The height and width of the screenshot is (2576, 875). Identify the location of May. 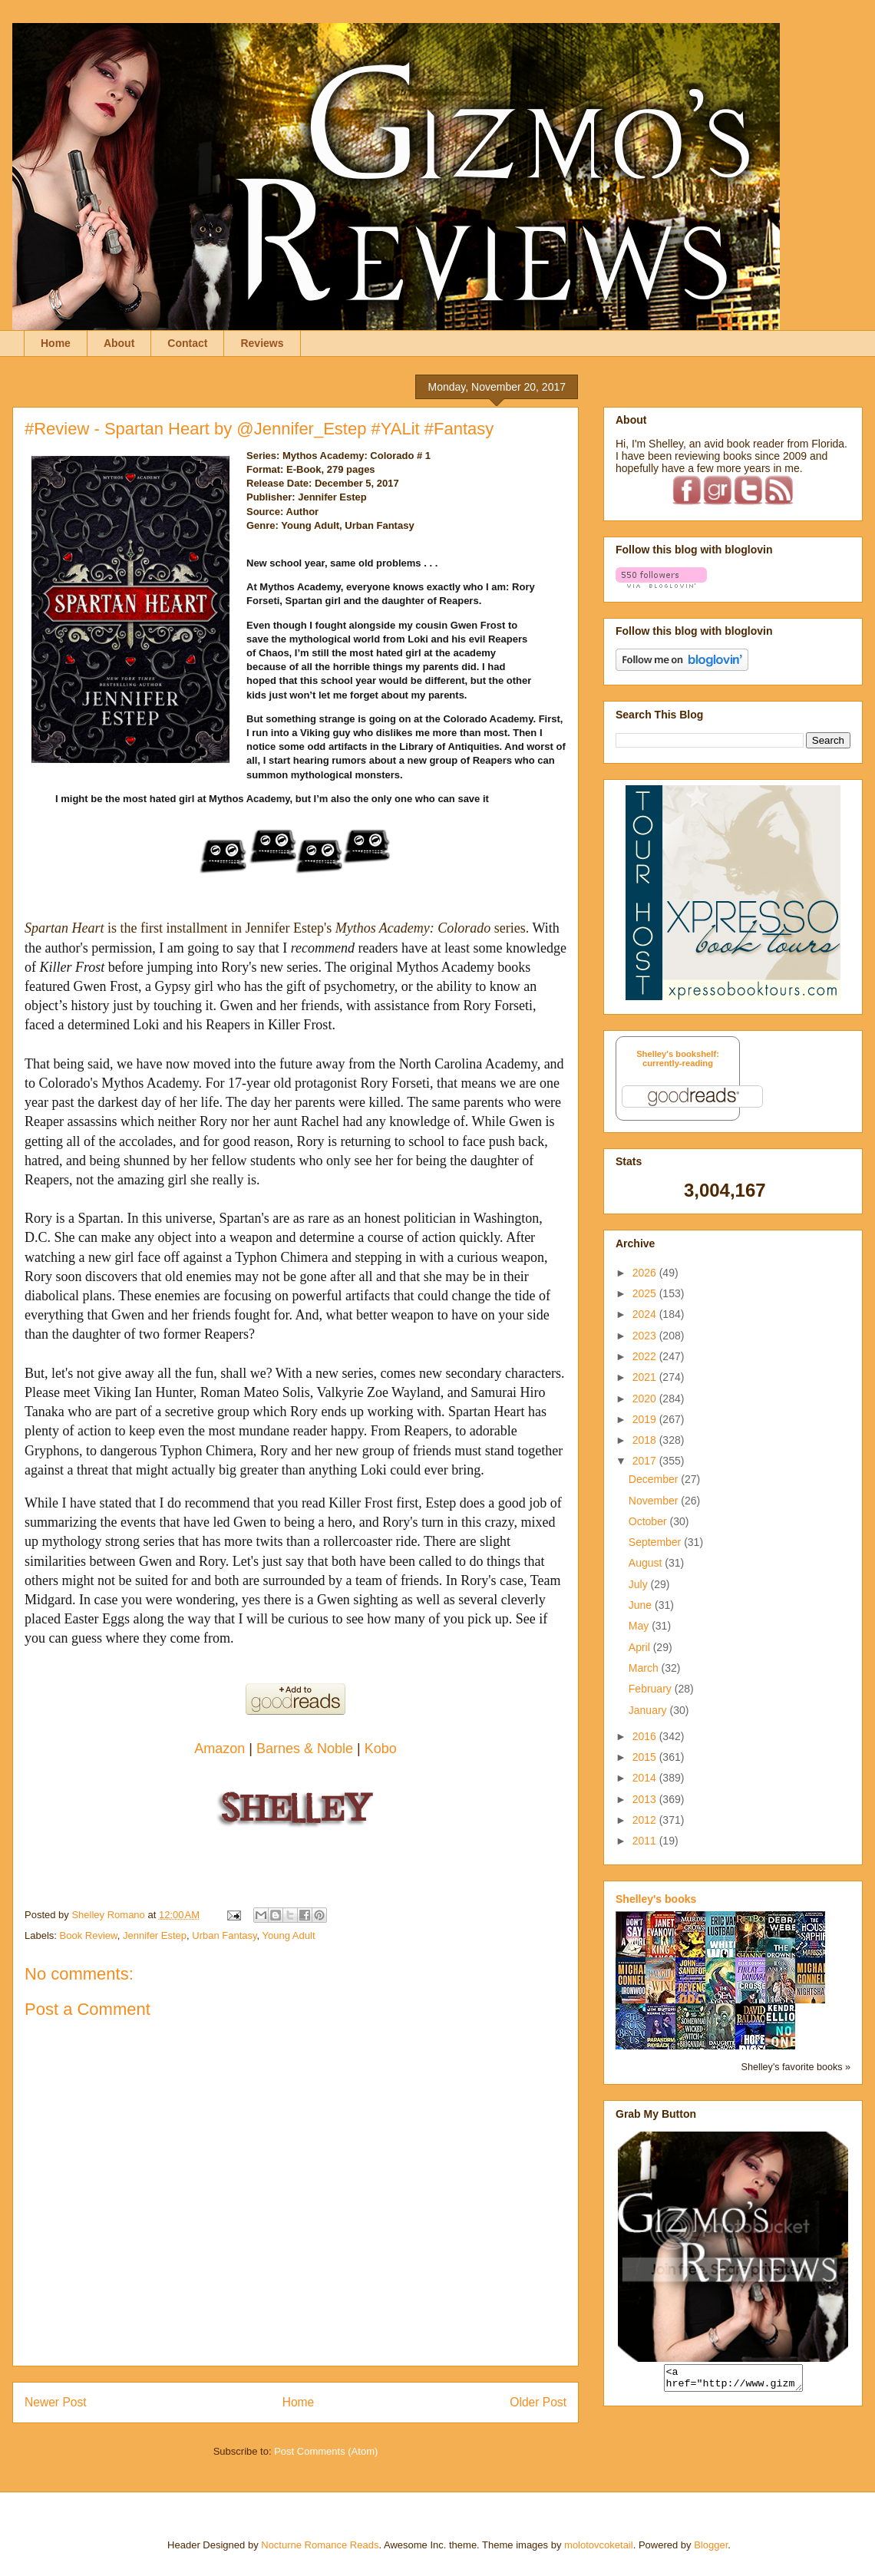
(640, 1626).